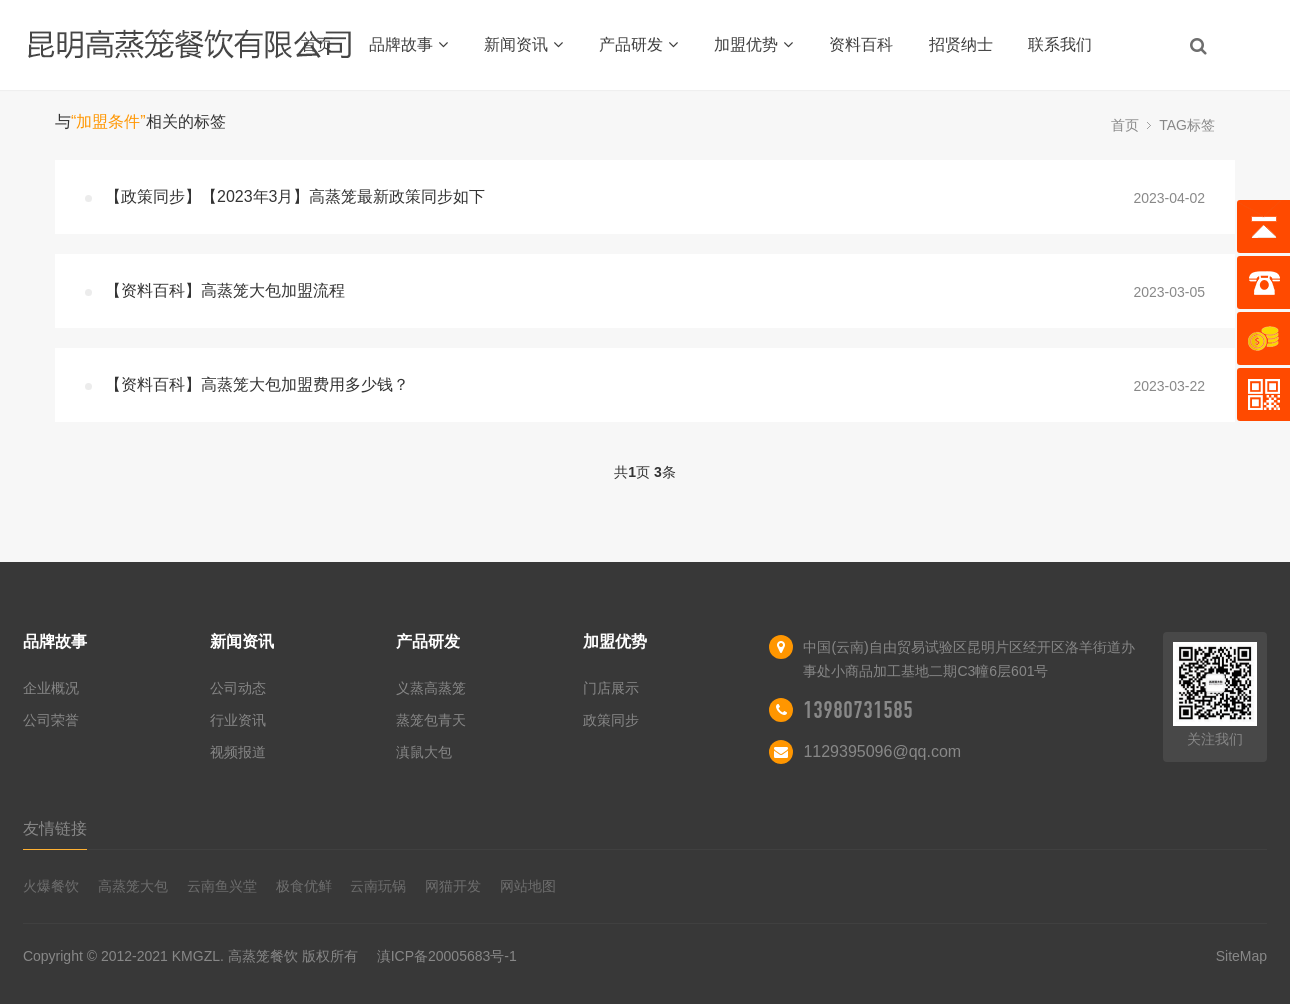  What do you see at coordinates (304, 886) in the screenshot?
I see `极食优鲜` at bounding box center [304, 886].